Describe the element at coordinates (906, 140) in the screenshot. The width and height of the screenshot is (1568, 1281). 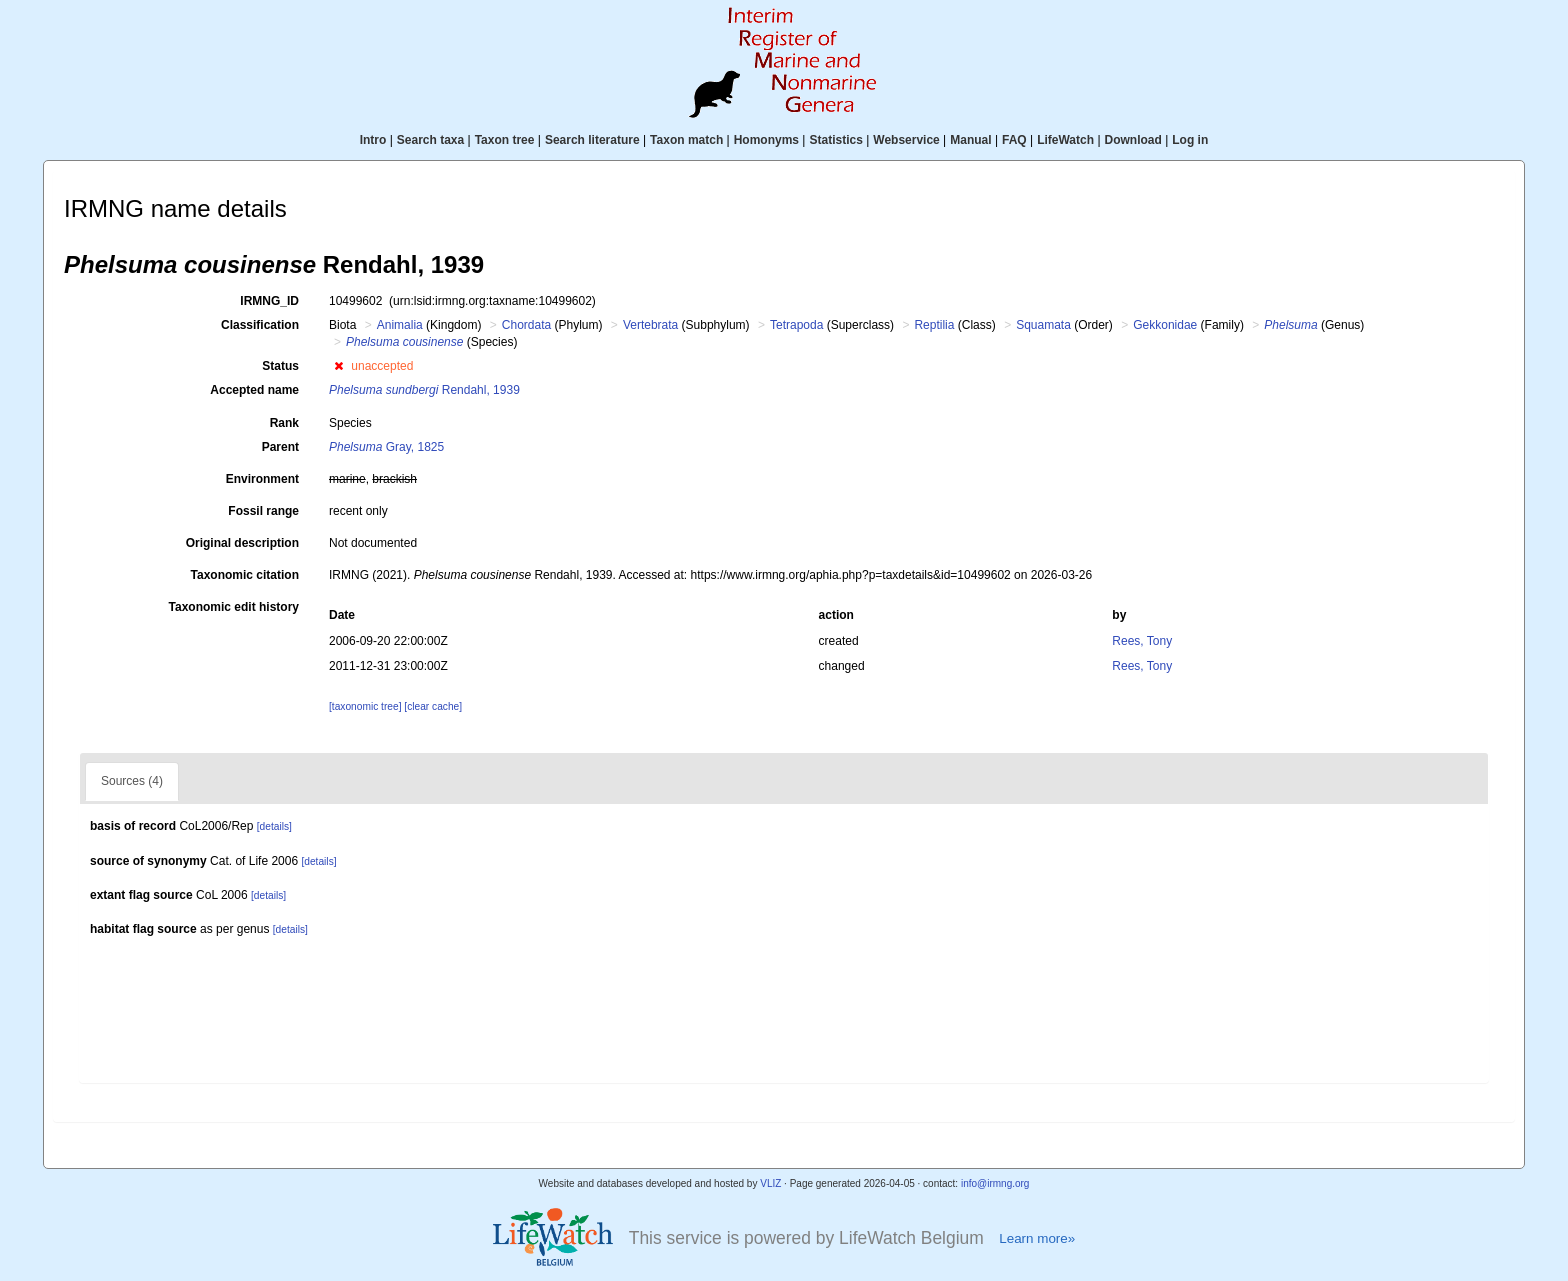
I see `Webservice` at that location.